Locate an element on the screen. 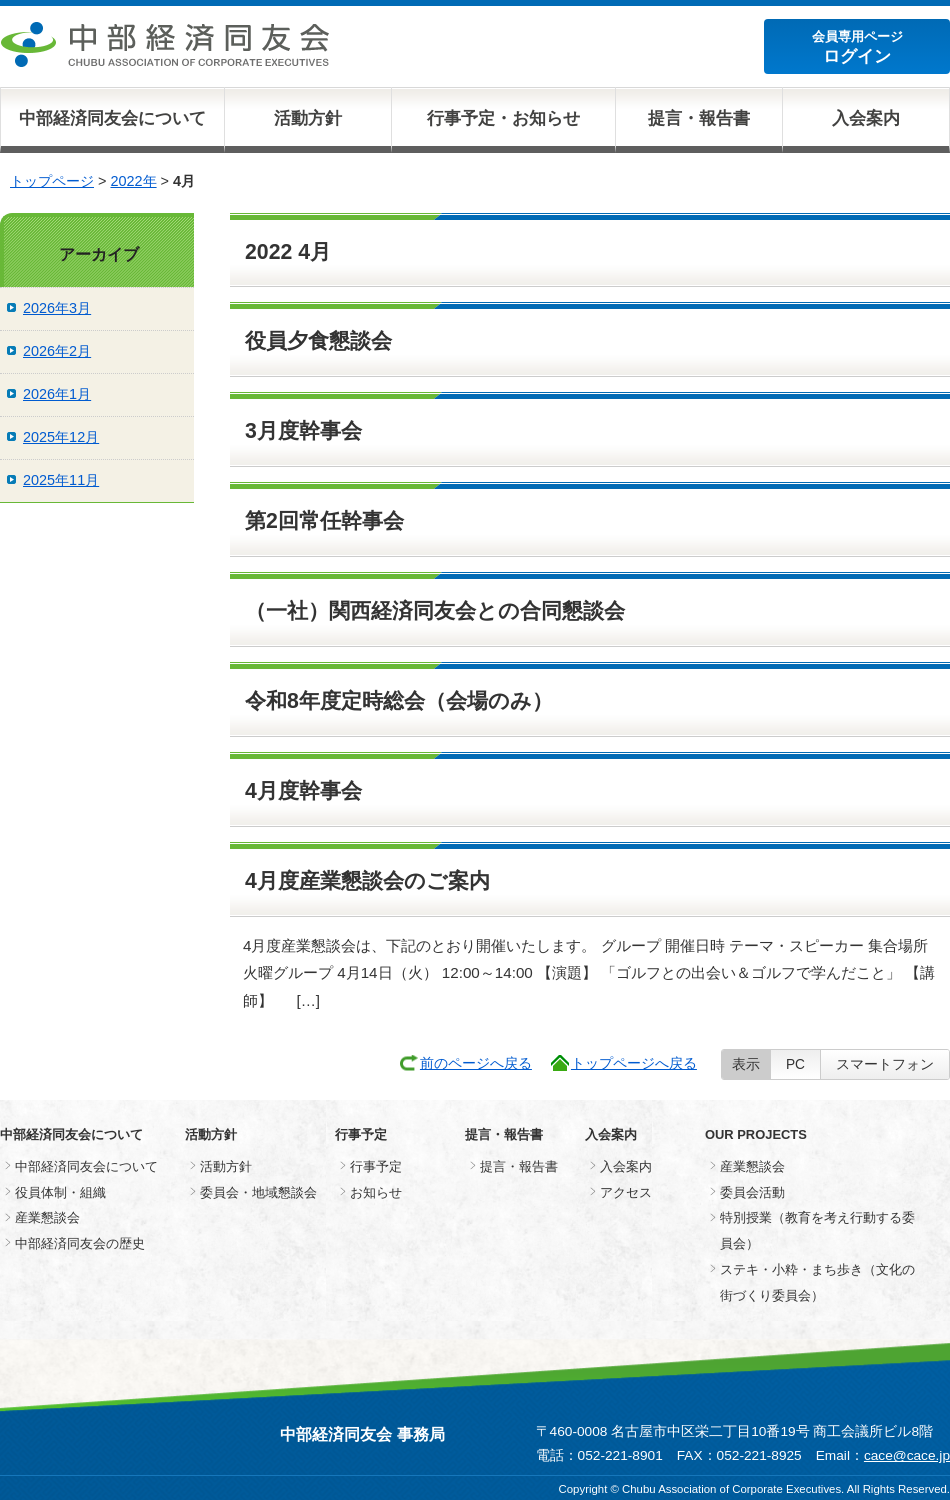 The width and height of the screenshot is (950, 1500). 委員会・地域懇談会 is located at coordinates (258, 1192).